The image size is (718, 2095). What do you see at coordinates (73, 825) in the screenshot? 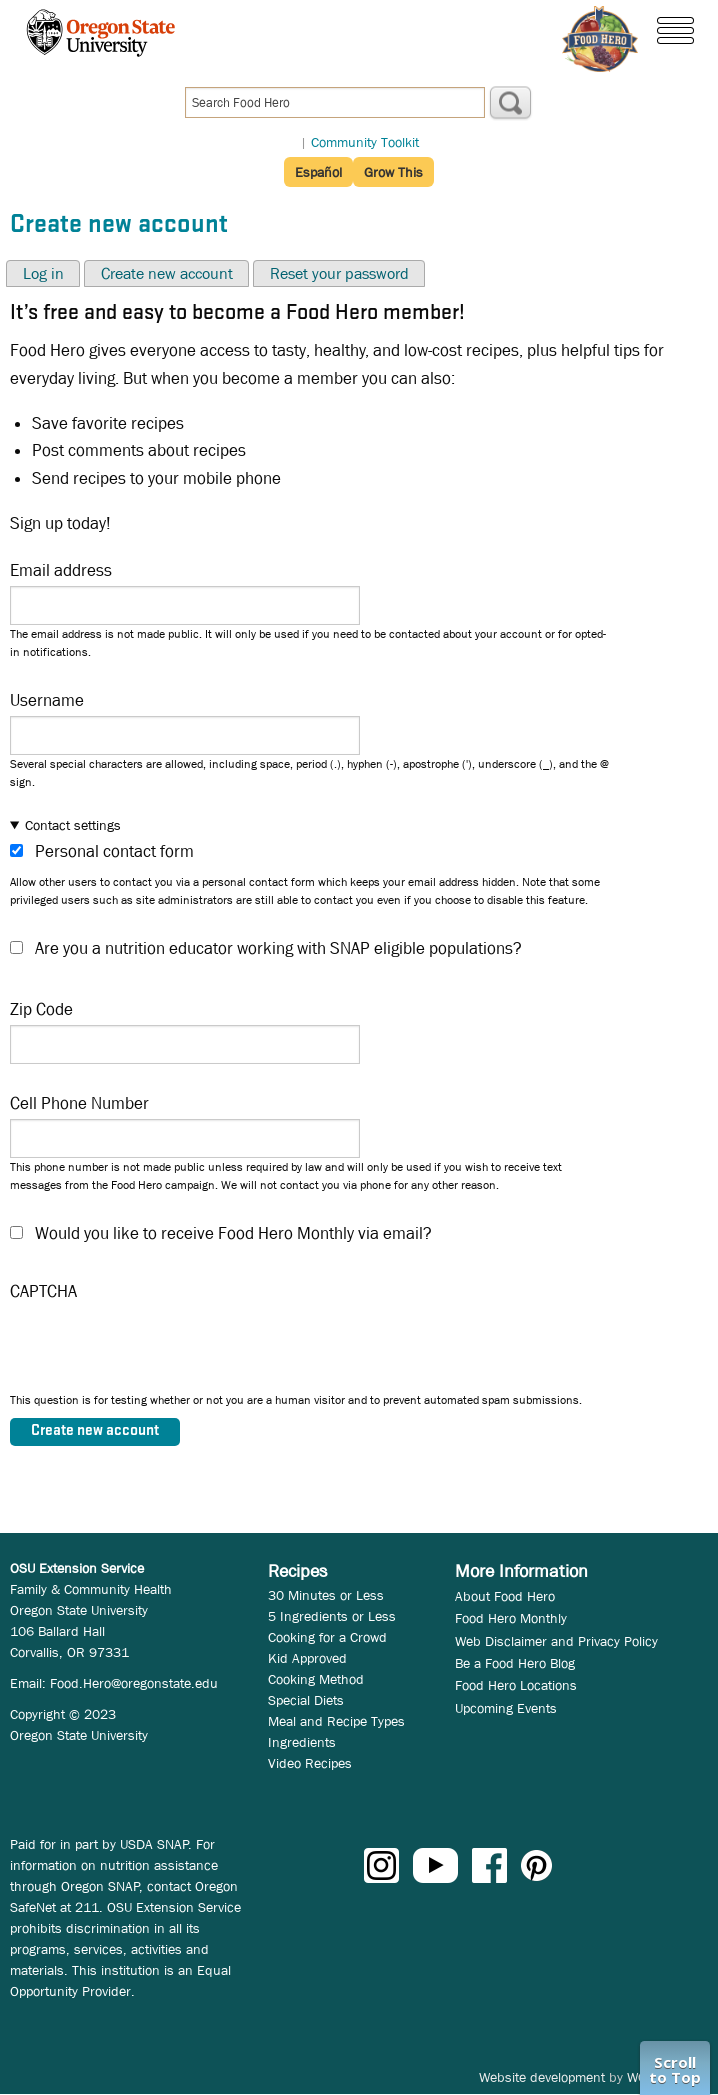
I see `Contact settings [button]` at bounding box center [73, 825].